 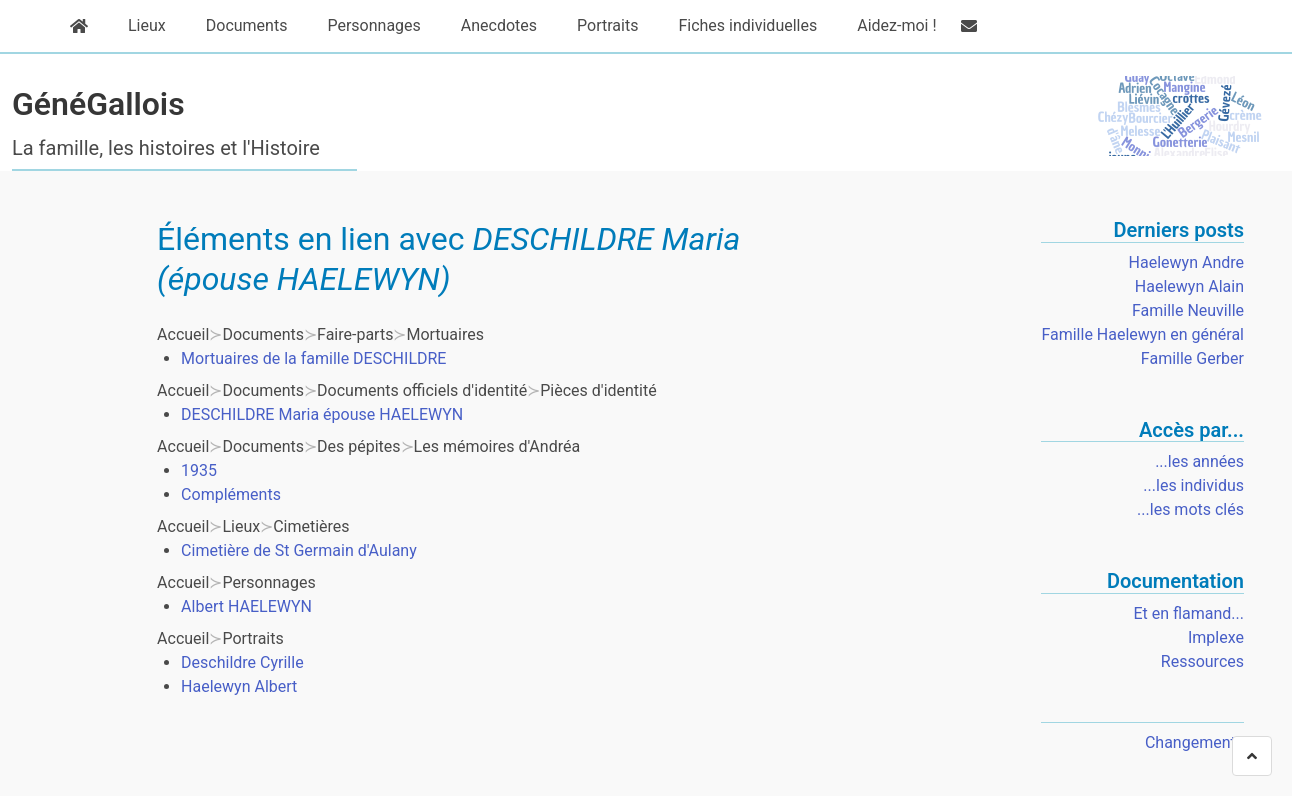 What do you see at coordinates (1188, 310) in the screenshot?
I see `Famille Neuville` at bounding box center [1188, 310].